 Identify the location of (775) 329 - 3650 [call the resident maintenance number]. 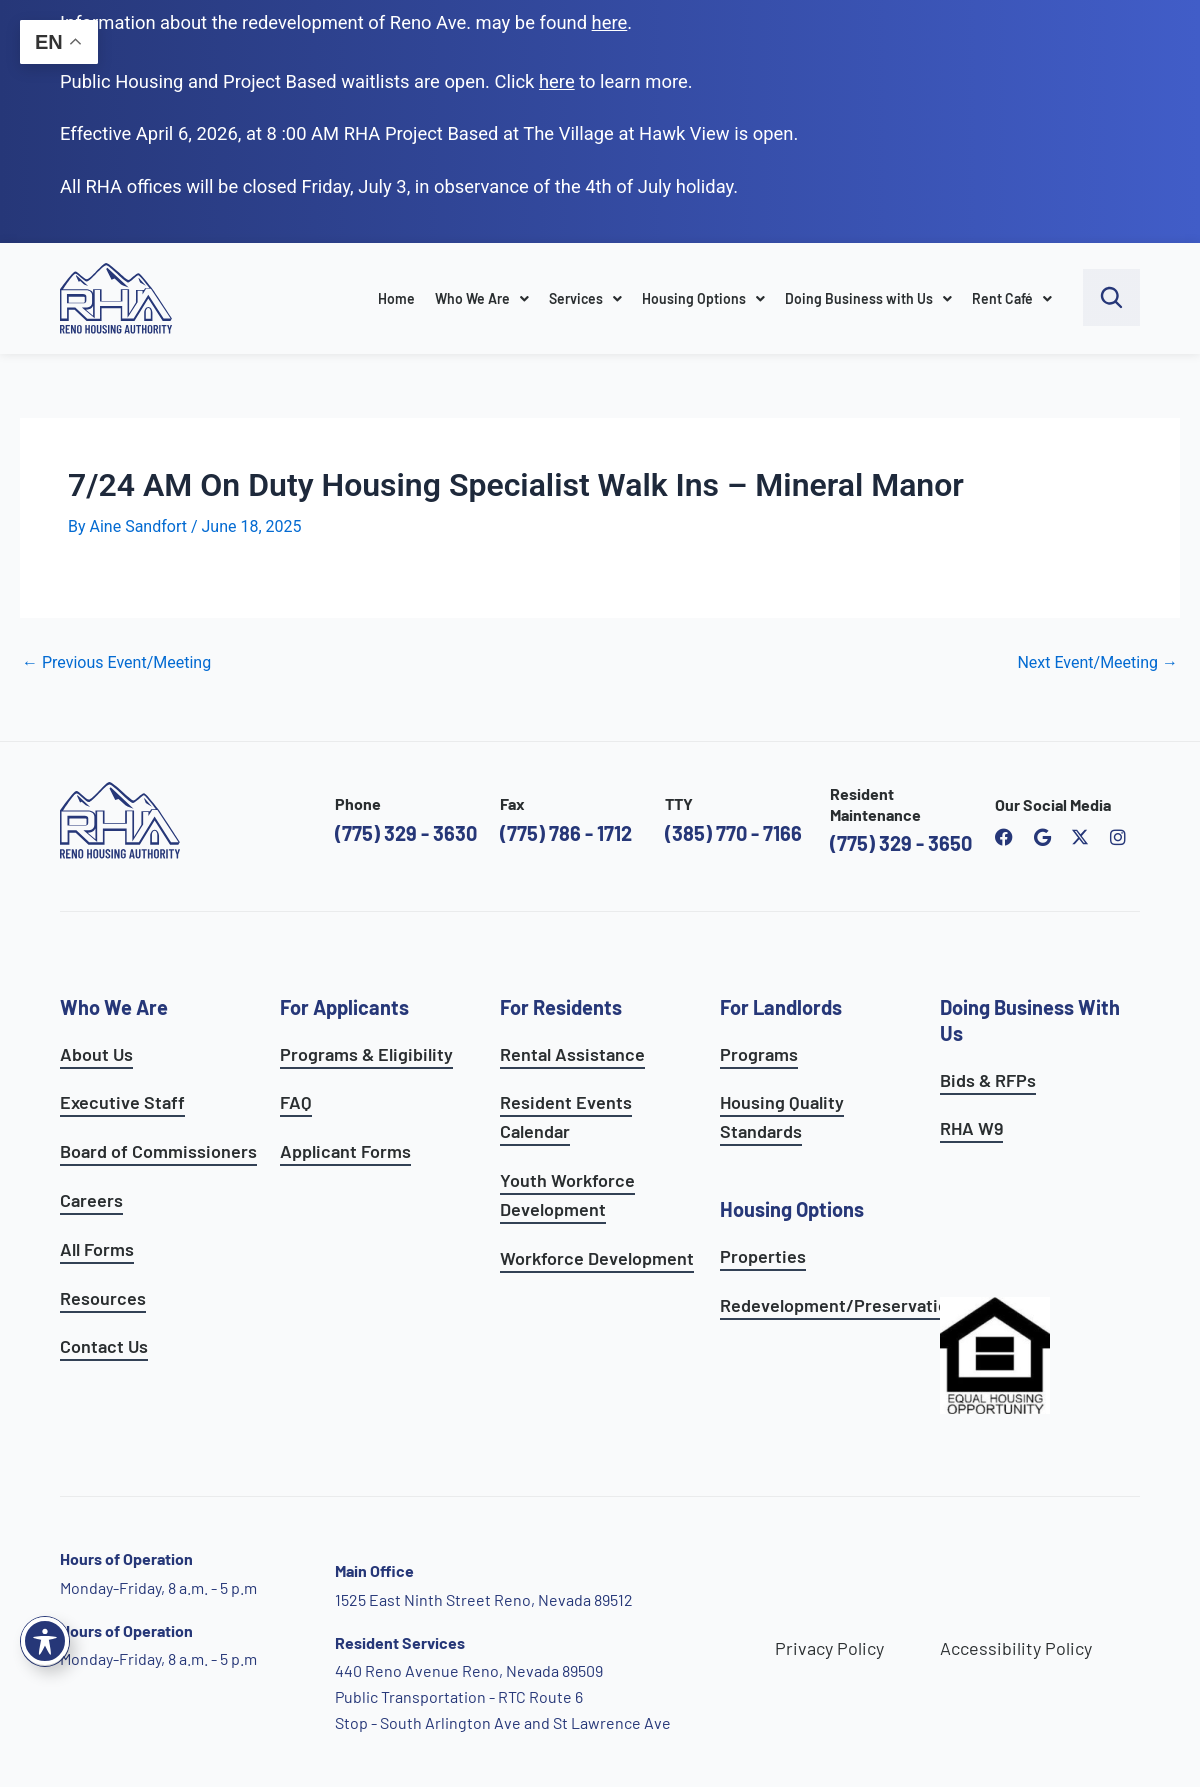
(901, 843).